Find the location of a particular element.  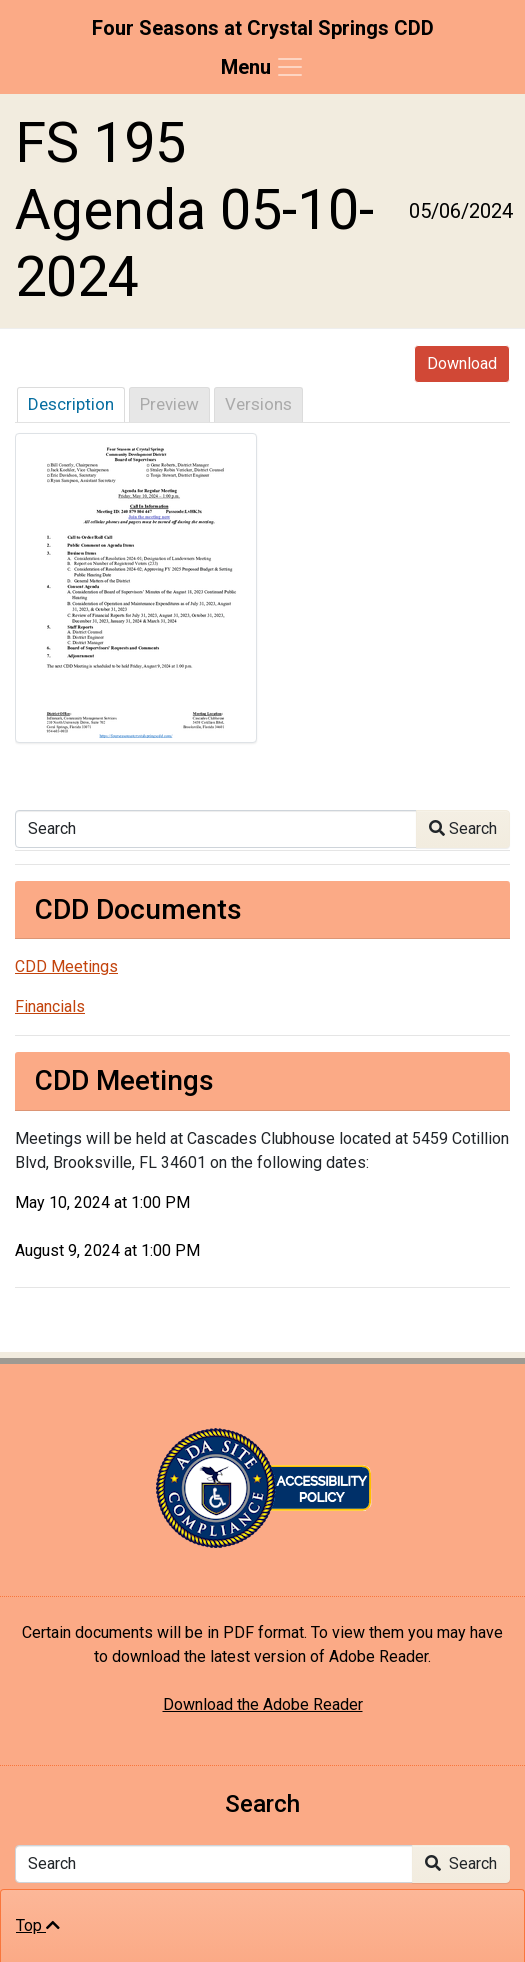

Top is located at coordinates (38, 1925).